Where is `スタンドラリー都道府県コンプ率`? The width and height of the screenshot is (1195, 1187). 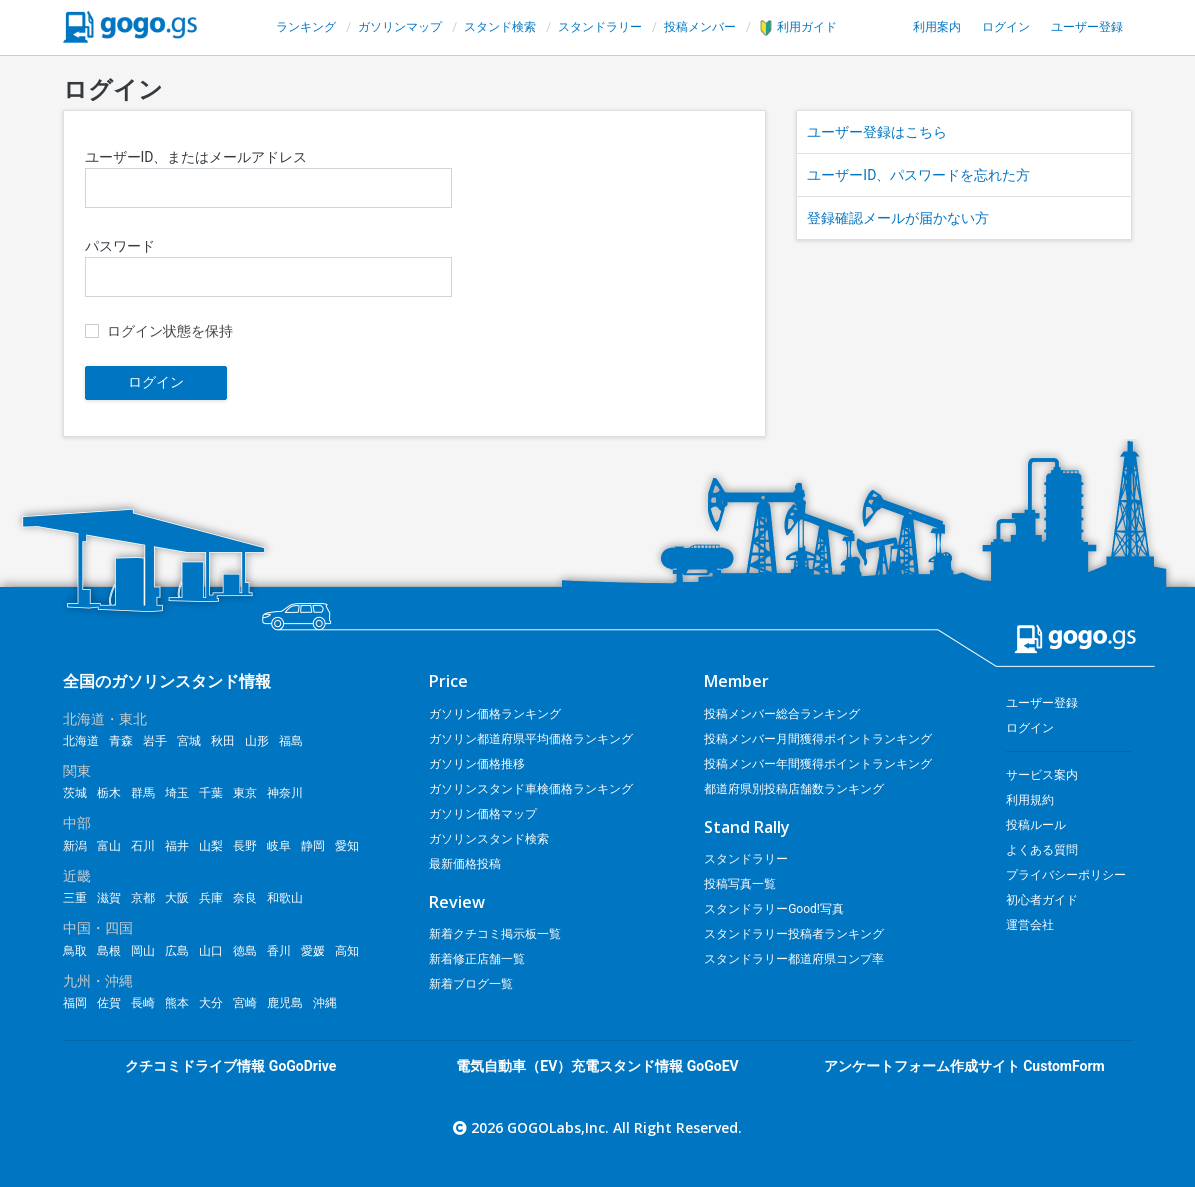 スタンドラリー都道府県コンプ率 is located at coordinates (794, 959).